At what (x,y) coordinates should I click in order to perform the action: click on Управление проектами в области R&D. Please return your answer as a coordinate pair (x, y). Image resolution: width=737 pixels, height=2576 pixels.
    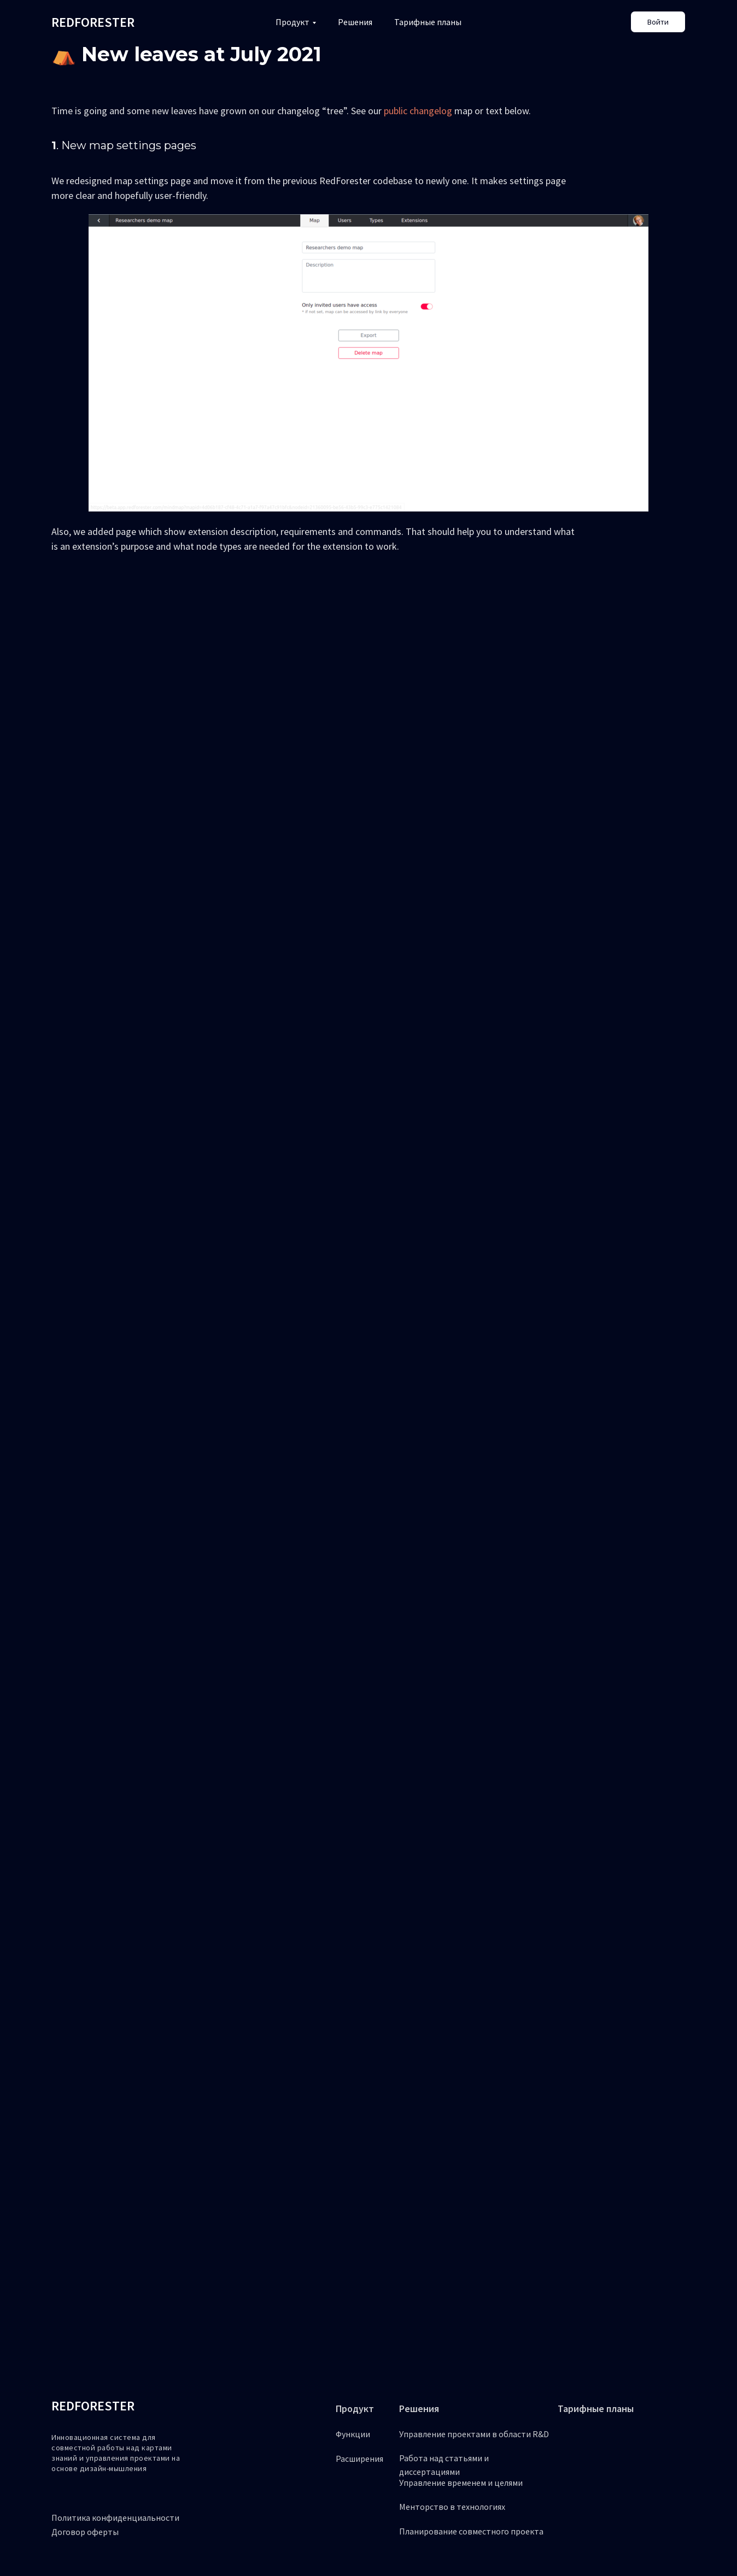
    Looking at the image, I should click on (474, 2433).